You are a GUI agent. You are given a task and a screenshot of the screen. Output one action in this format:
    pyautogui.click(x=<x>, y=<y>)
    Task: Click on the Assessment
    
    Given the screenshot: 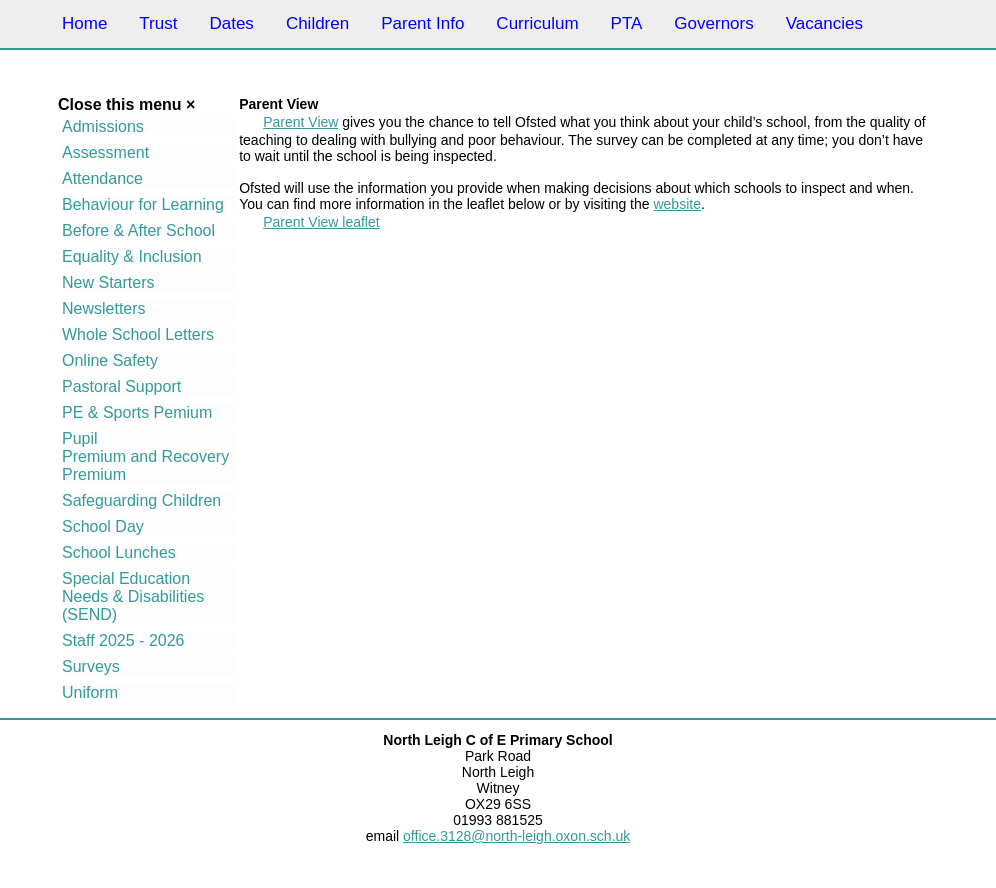 What is the action you would take?
    pyautogui.click(x=105, y=152)
    